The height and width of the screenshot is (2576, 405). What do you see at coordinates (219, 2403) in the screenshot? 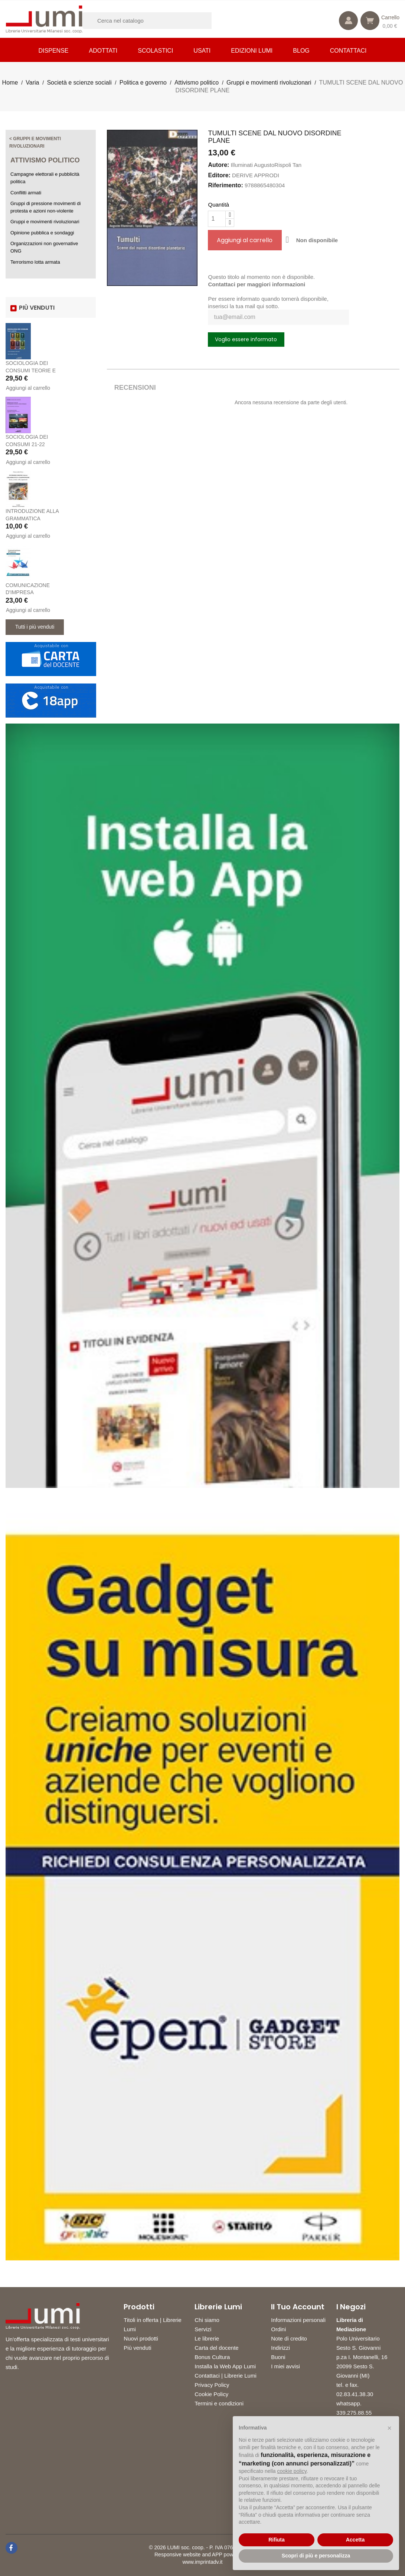
I see `Termini e condizioni` at bounding box center [219, 2403].